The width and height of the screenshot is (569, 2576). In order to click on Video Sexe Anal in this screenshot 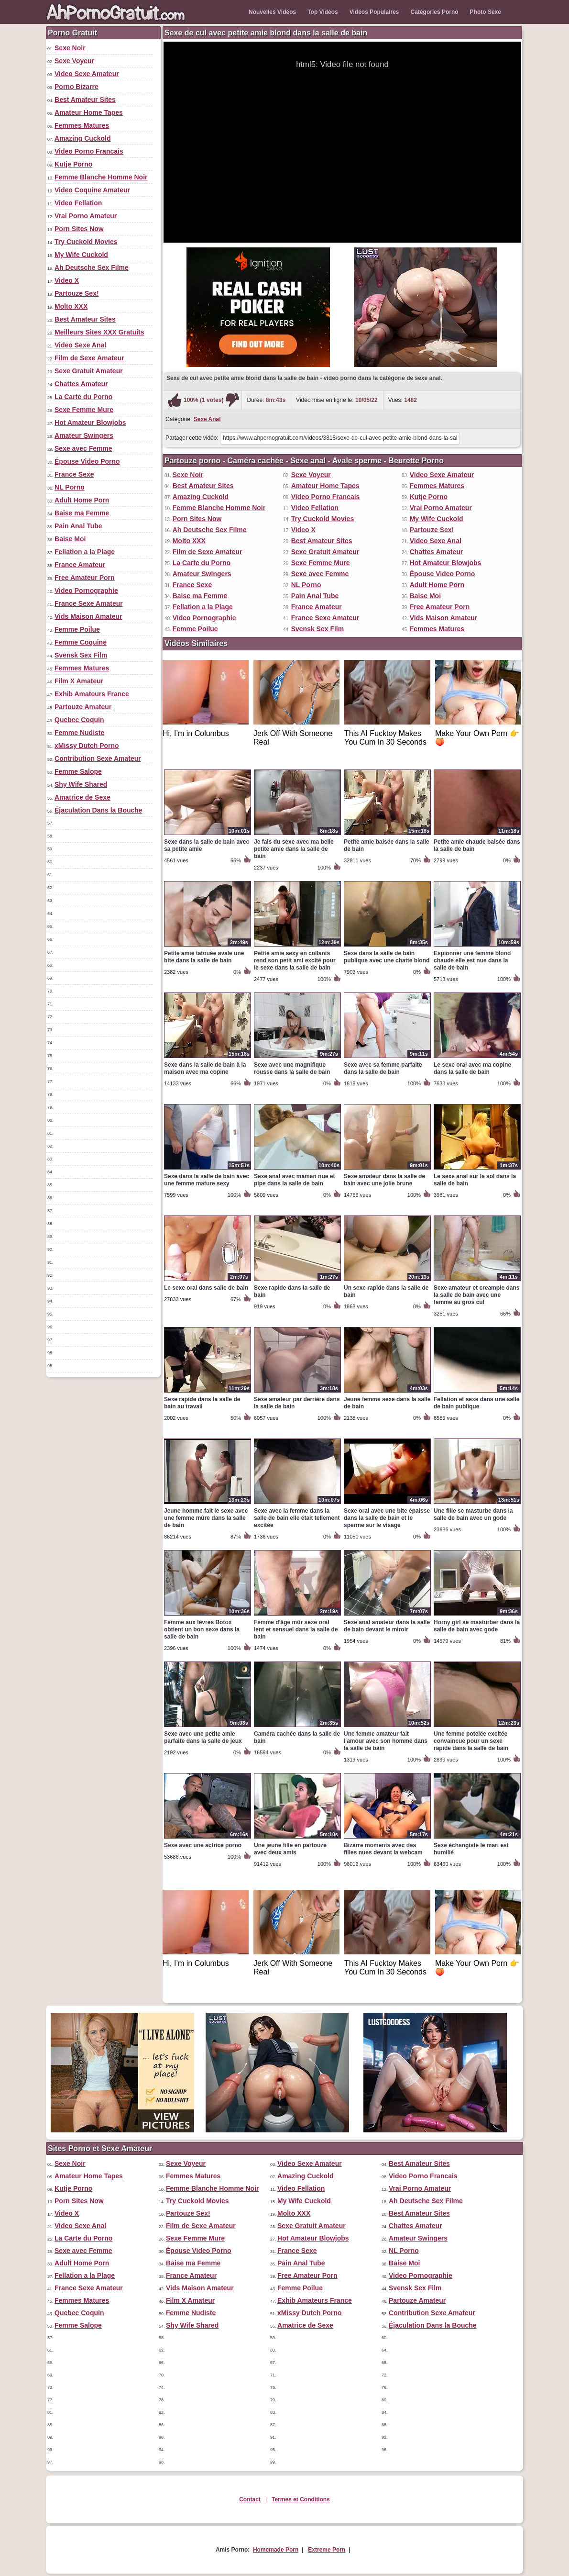, I will do `click(80, 345)`.